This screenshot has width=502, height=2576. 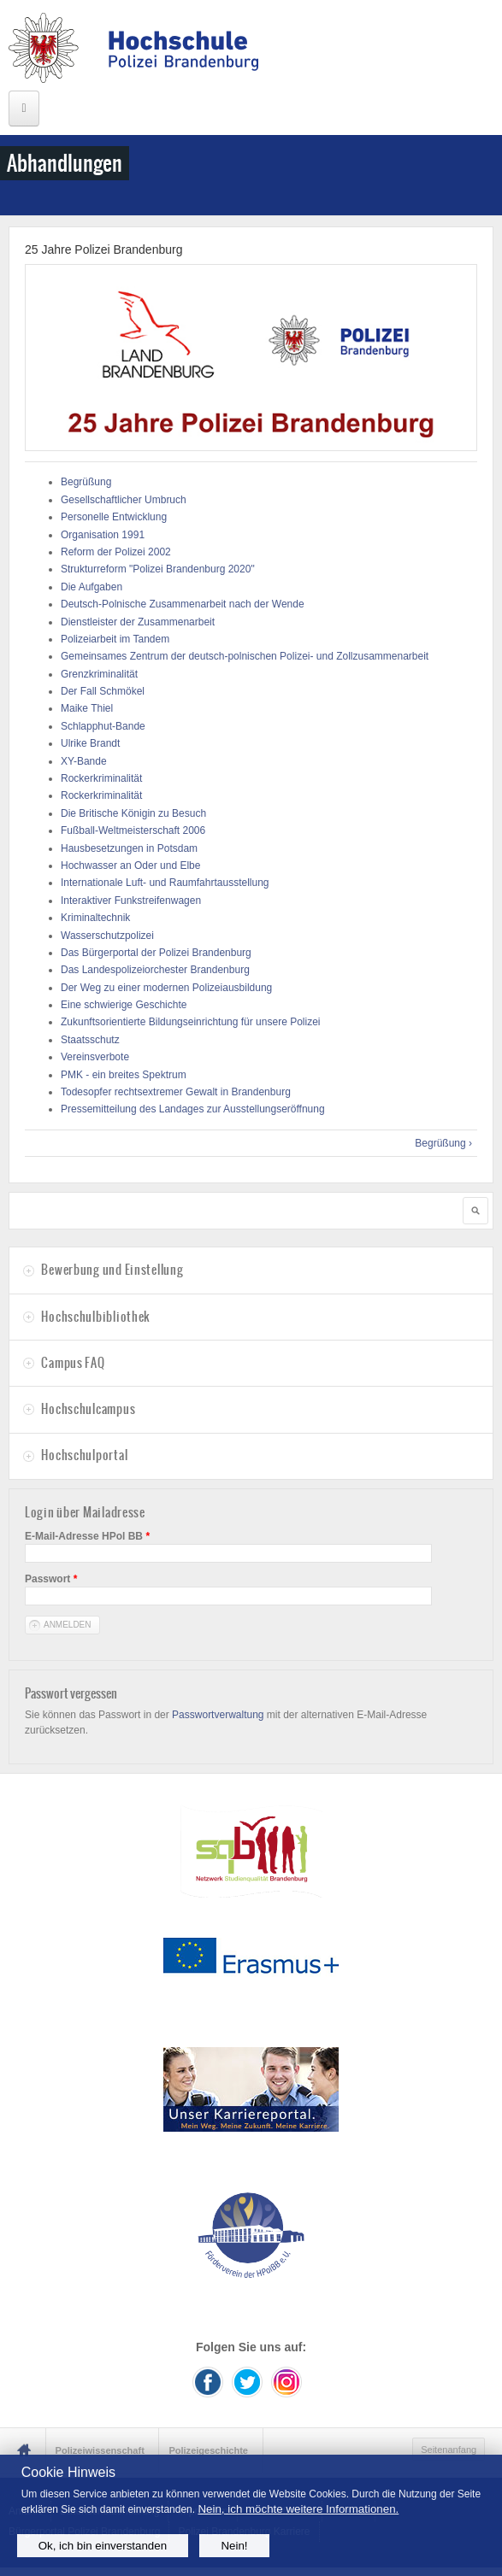 I want to click on Ok, ich bin einverstanden, so click(x=102, y=2545).